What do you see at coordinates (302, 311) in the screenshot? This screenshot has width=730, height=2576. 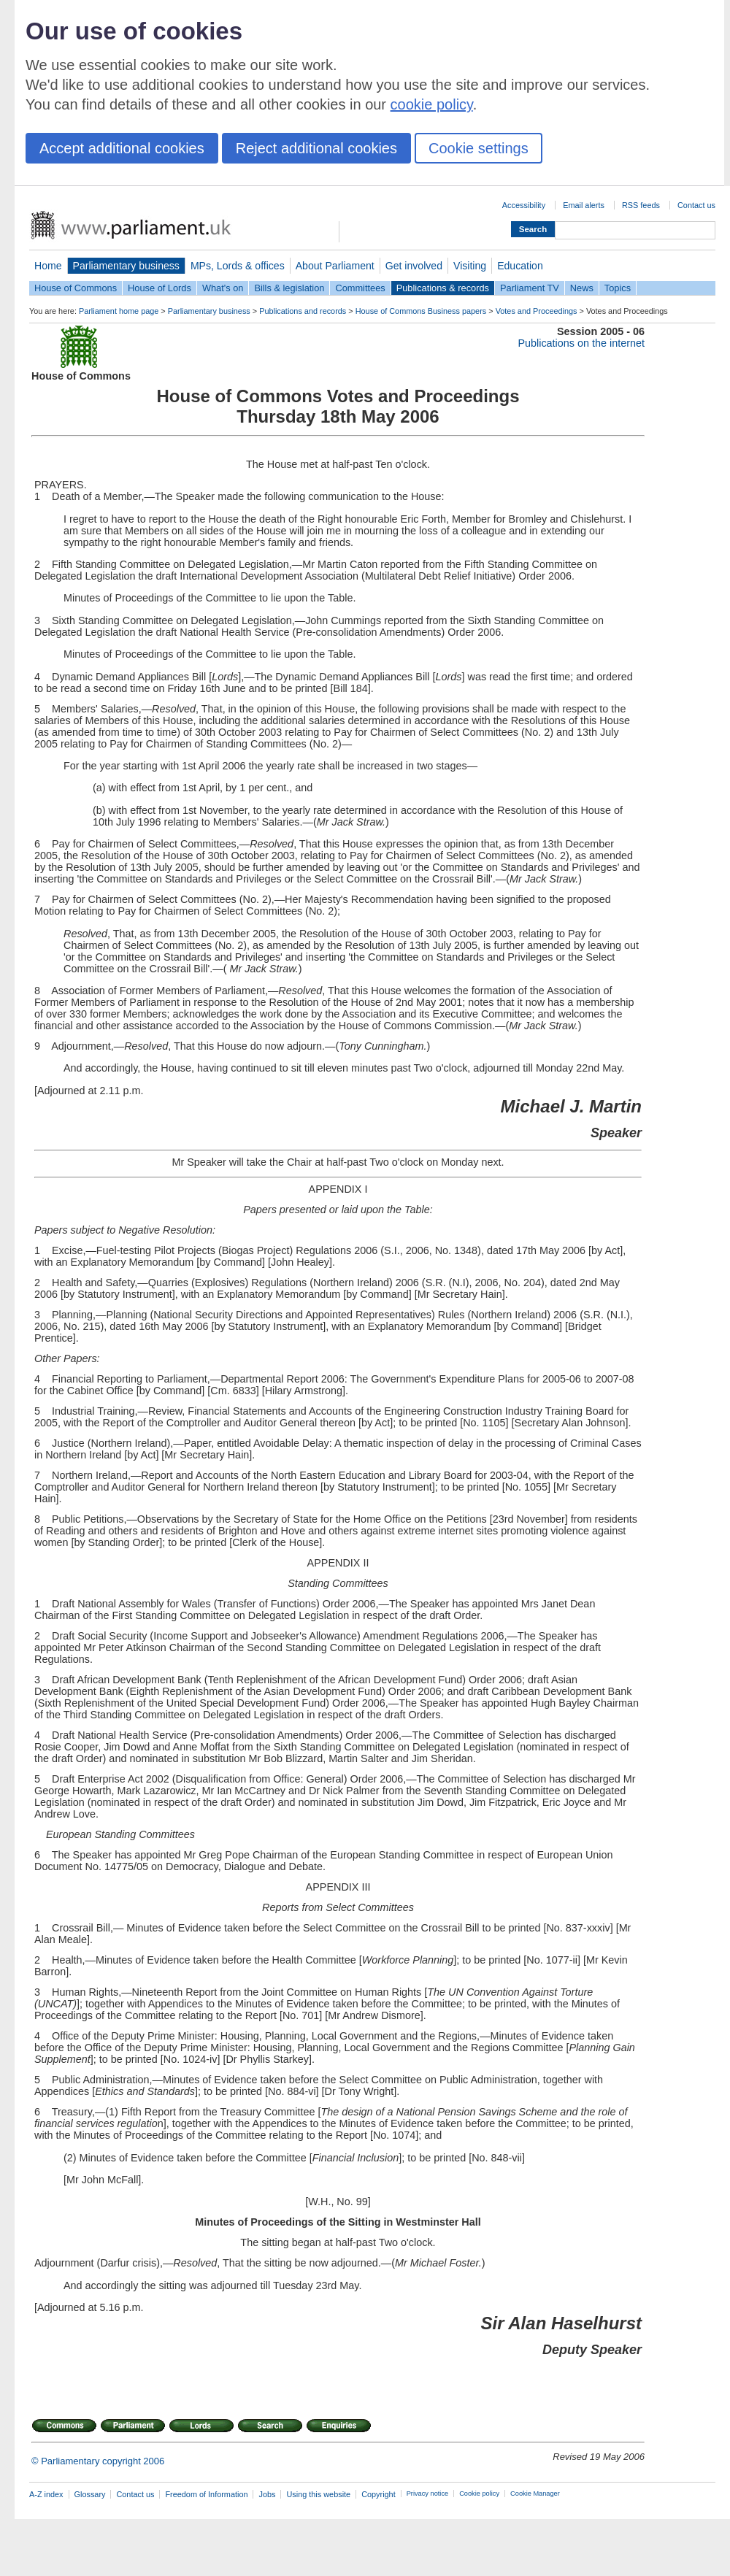 I see `Publications and records` at bounding box center [302, 311].